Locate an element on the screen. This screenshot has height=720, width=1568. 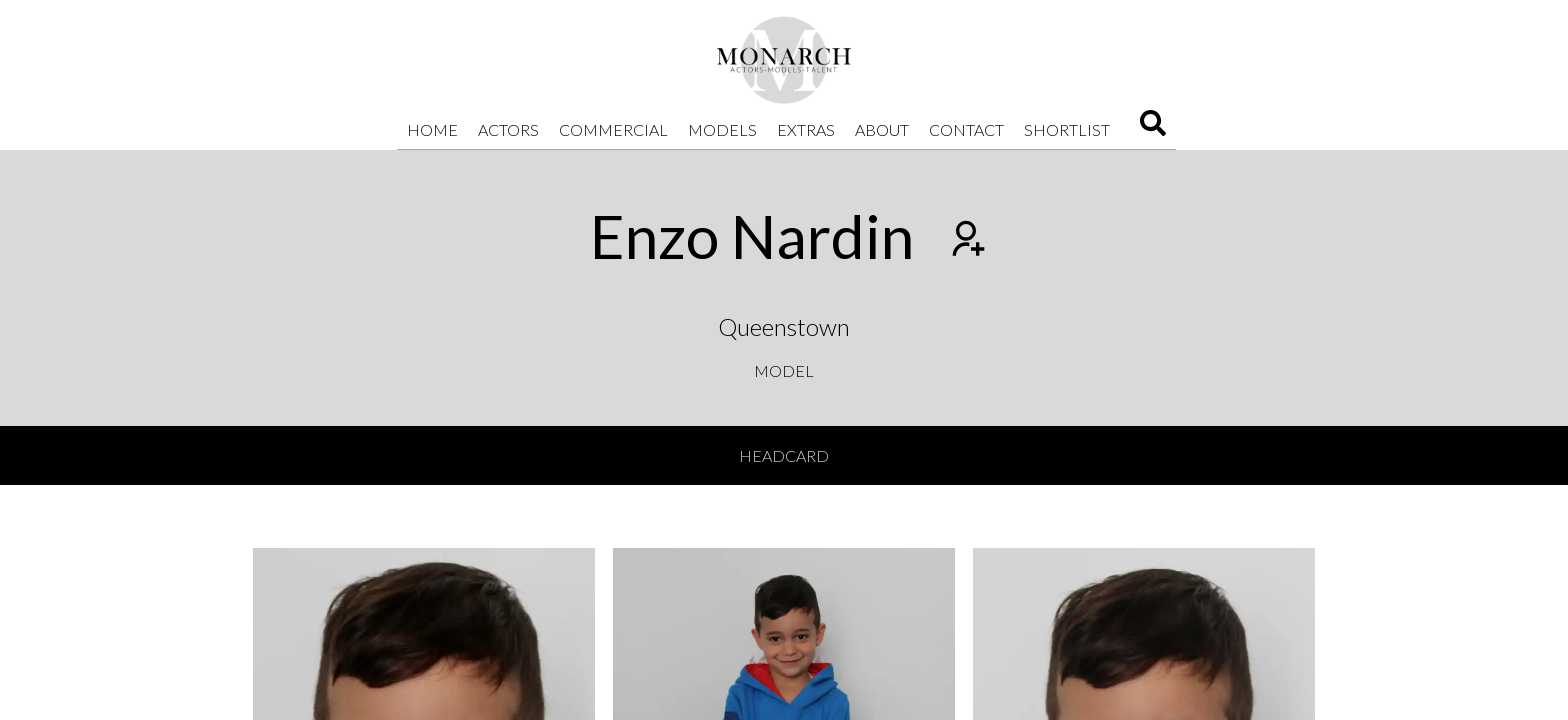
Actors is located at coordinates (508, 129).